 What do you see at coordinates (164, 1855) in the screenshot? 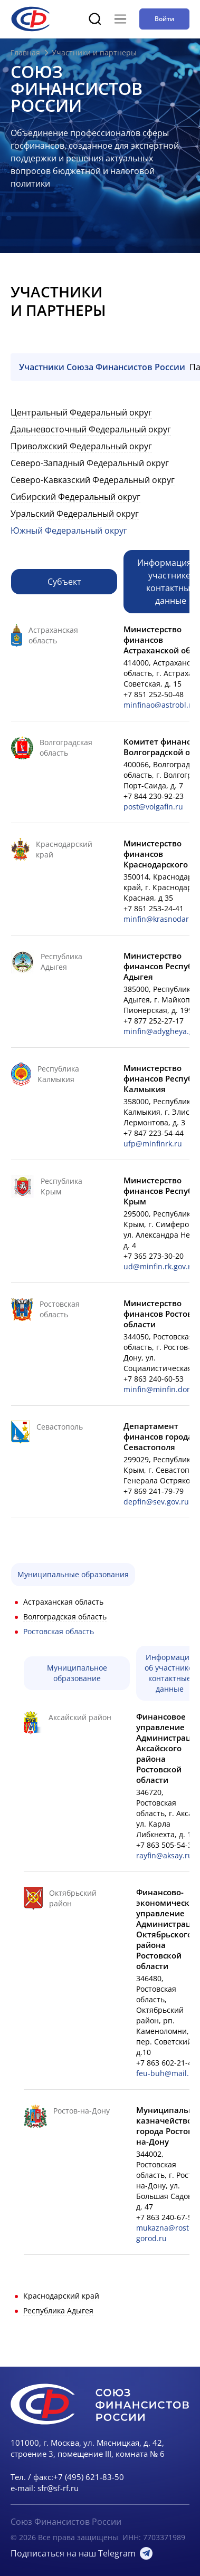
I see `rayfin@aksay.ru` at bounding box center [164, 1855].